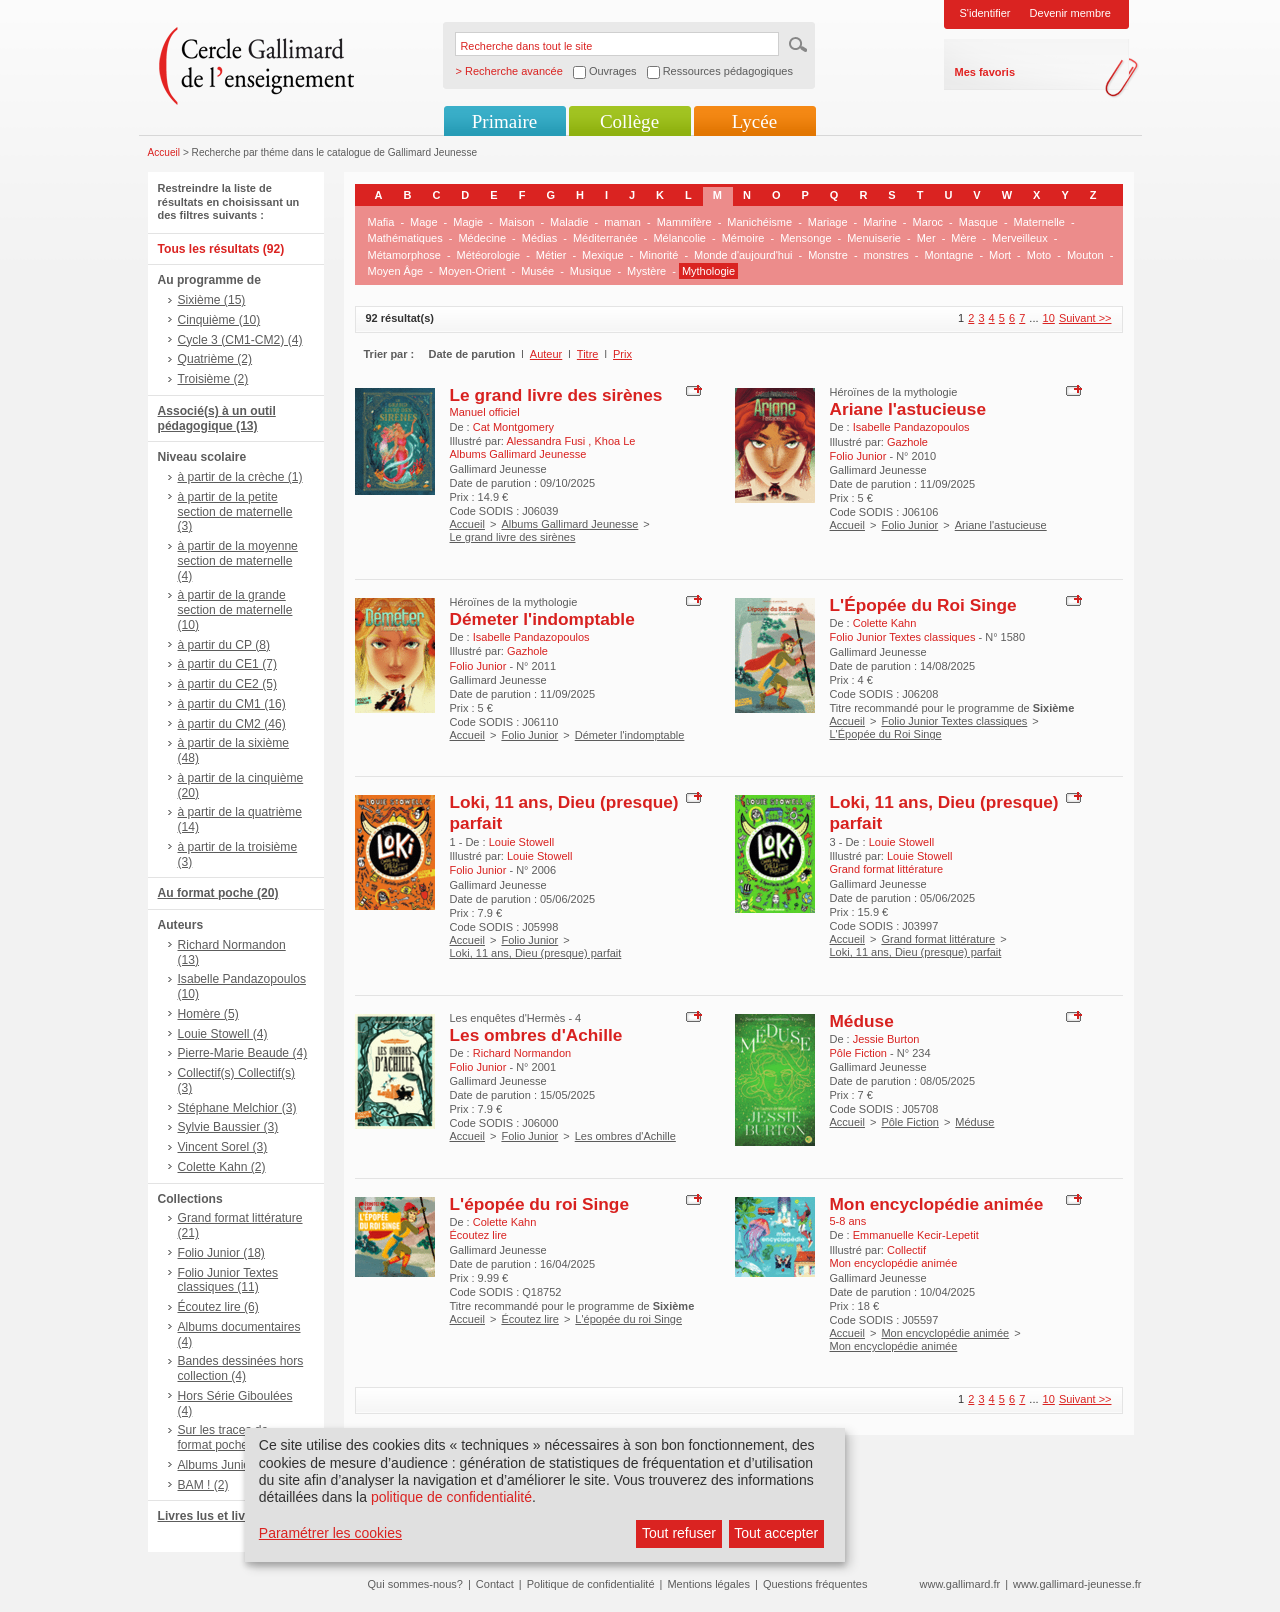  I want to click on Devenir membre, so click(1070, 13).